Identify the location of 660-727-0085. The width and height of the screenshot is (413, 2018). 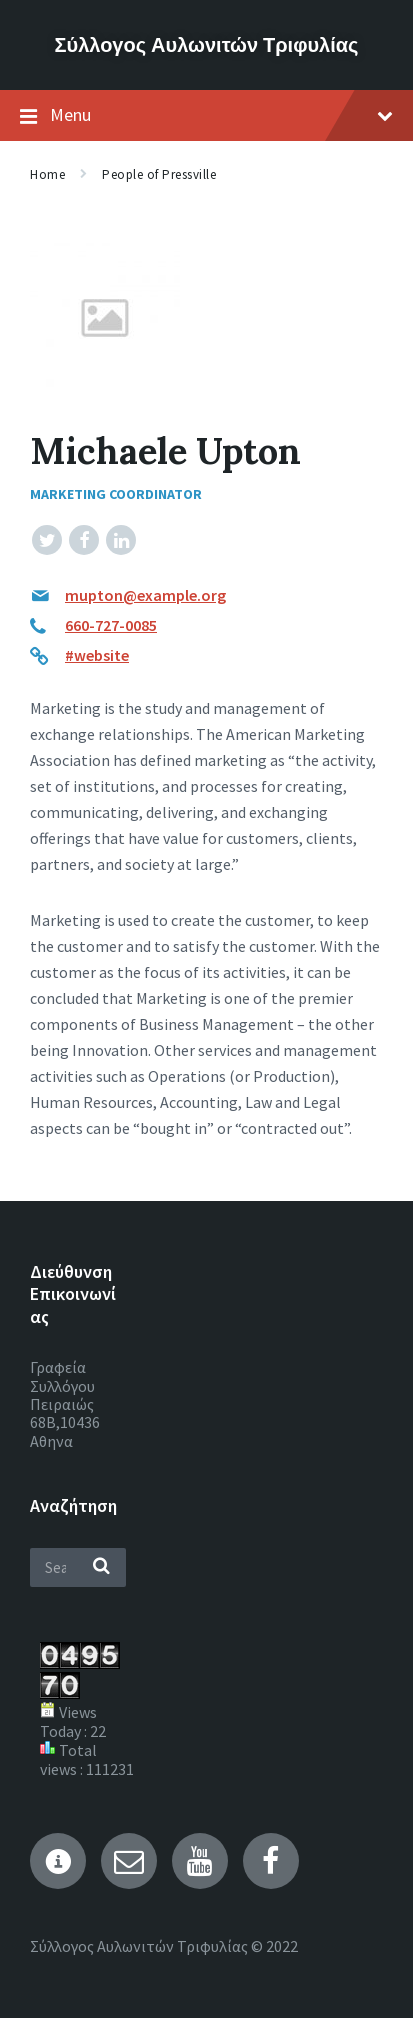
(111, 625).